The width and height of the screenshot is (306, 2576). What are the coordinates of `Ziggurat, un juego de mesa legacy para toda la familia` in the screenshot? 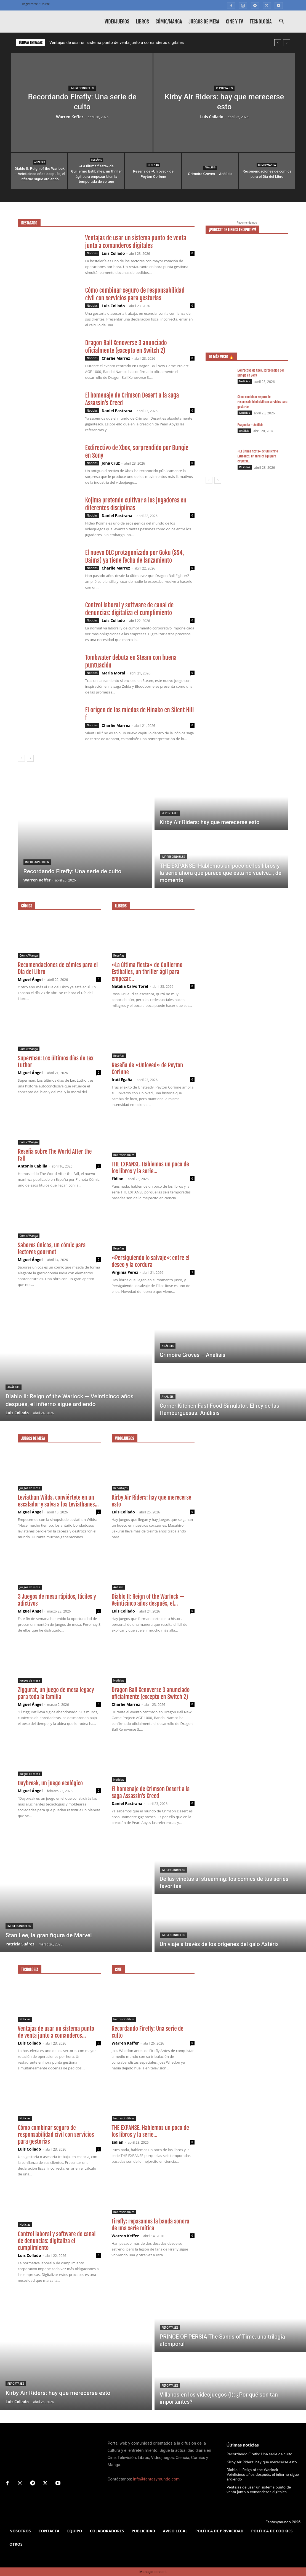 It's located at (56, 1693).